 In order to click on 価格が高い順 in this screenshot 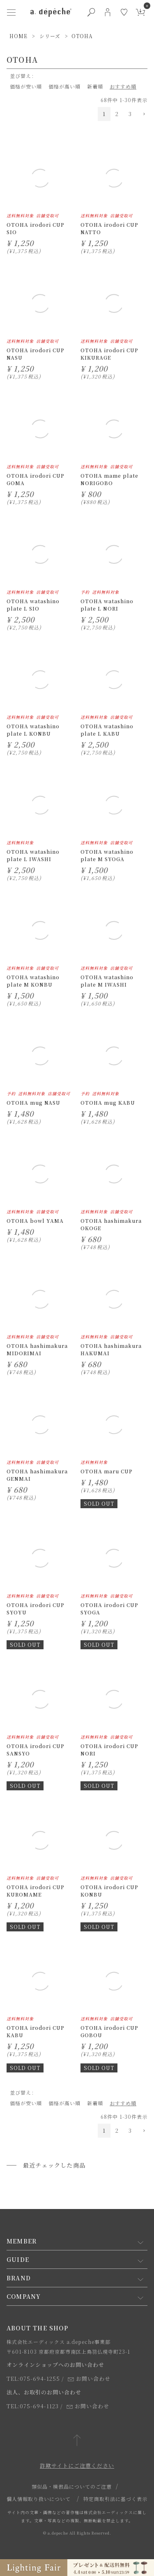, I will do `click(64, 86)`.